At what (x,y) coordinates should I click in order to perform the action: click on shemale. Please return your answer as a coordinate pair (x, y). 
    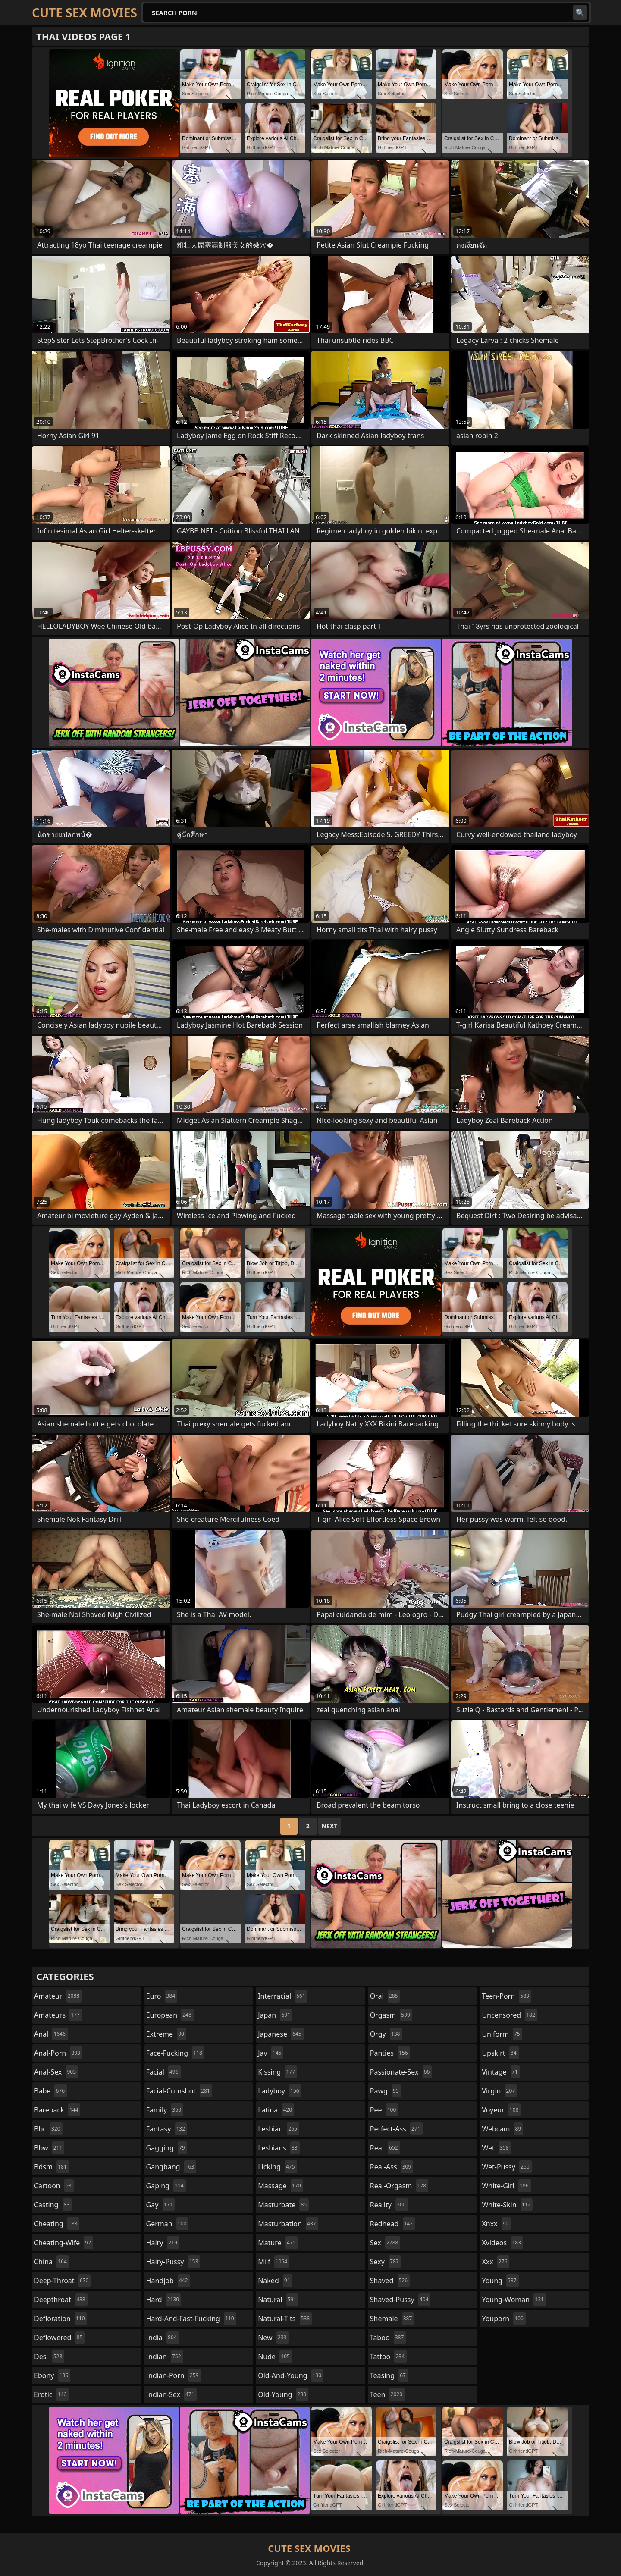
    Looking at the image, I should click on (392, 2318).